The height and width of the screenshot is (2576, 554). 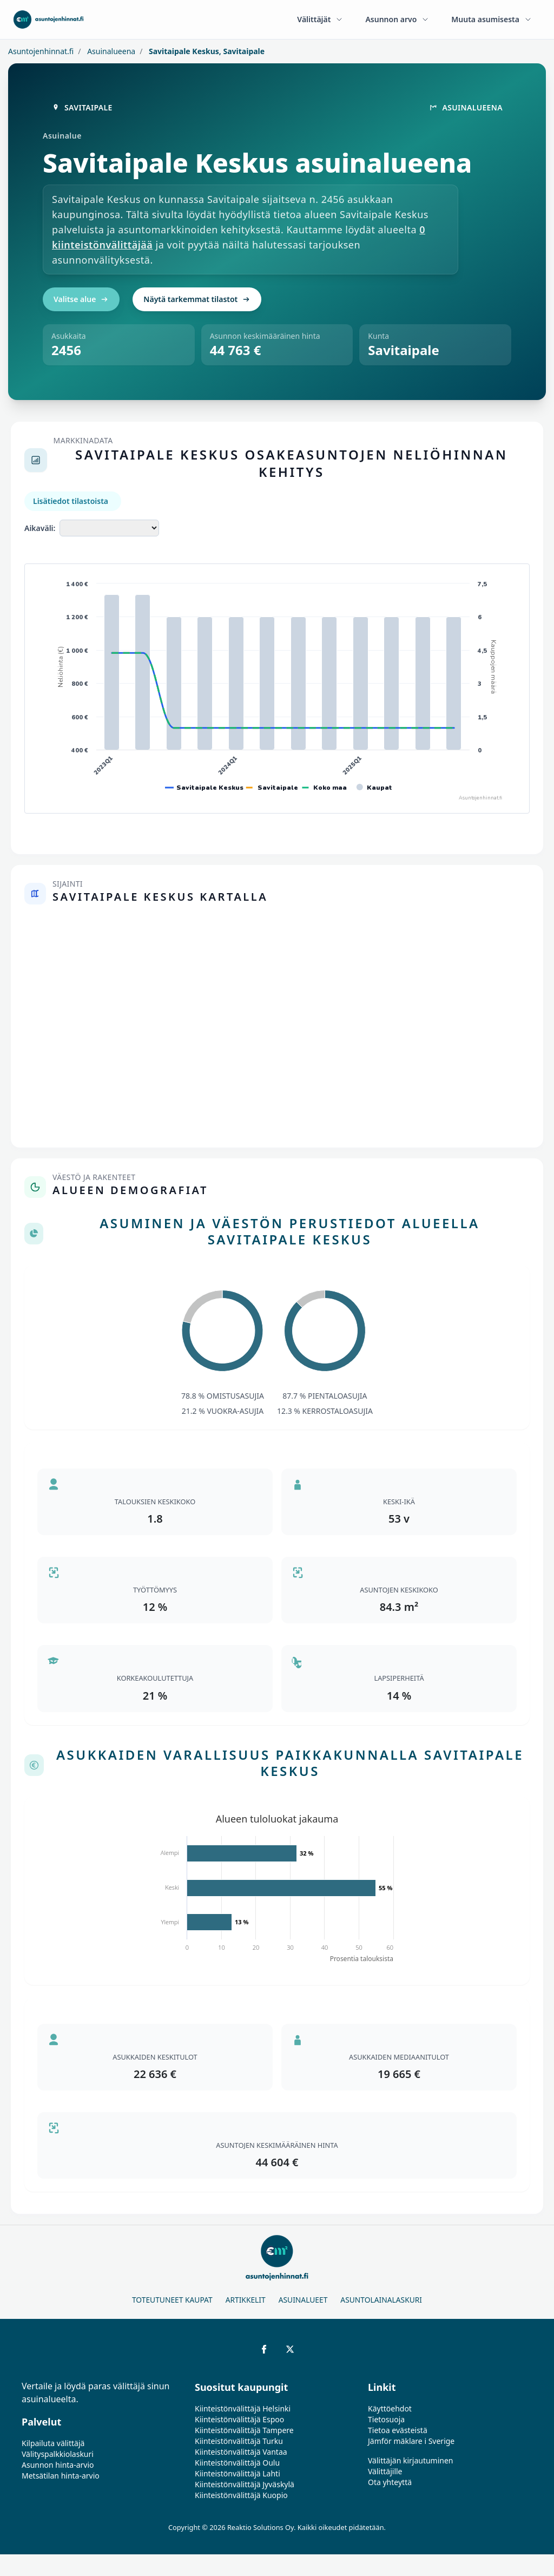 What do you see at coordinates (320, 19) in the screenshot?
I see `Välittäjät` at bounding box center [320, 19].